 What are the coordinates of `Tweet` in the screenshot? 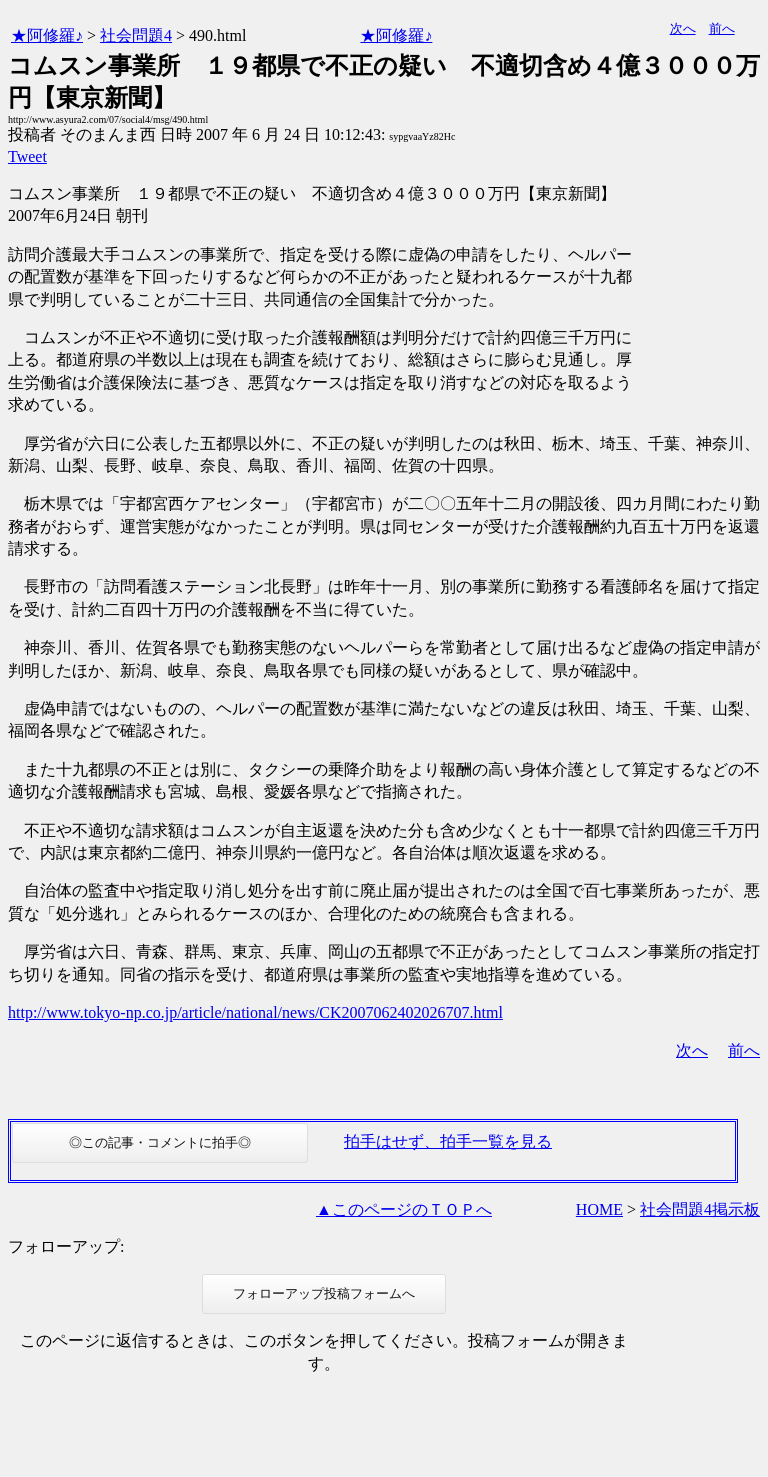 It's located at (27, 156).